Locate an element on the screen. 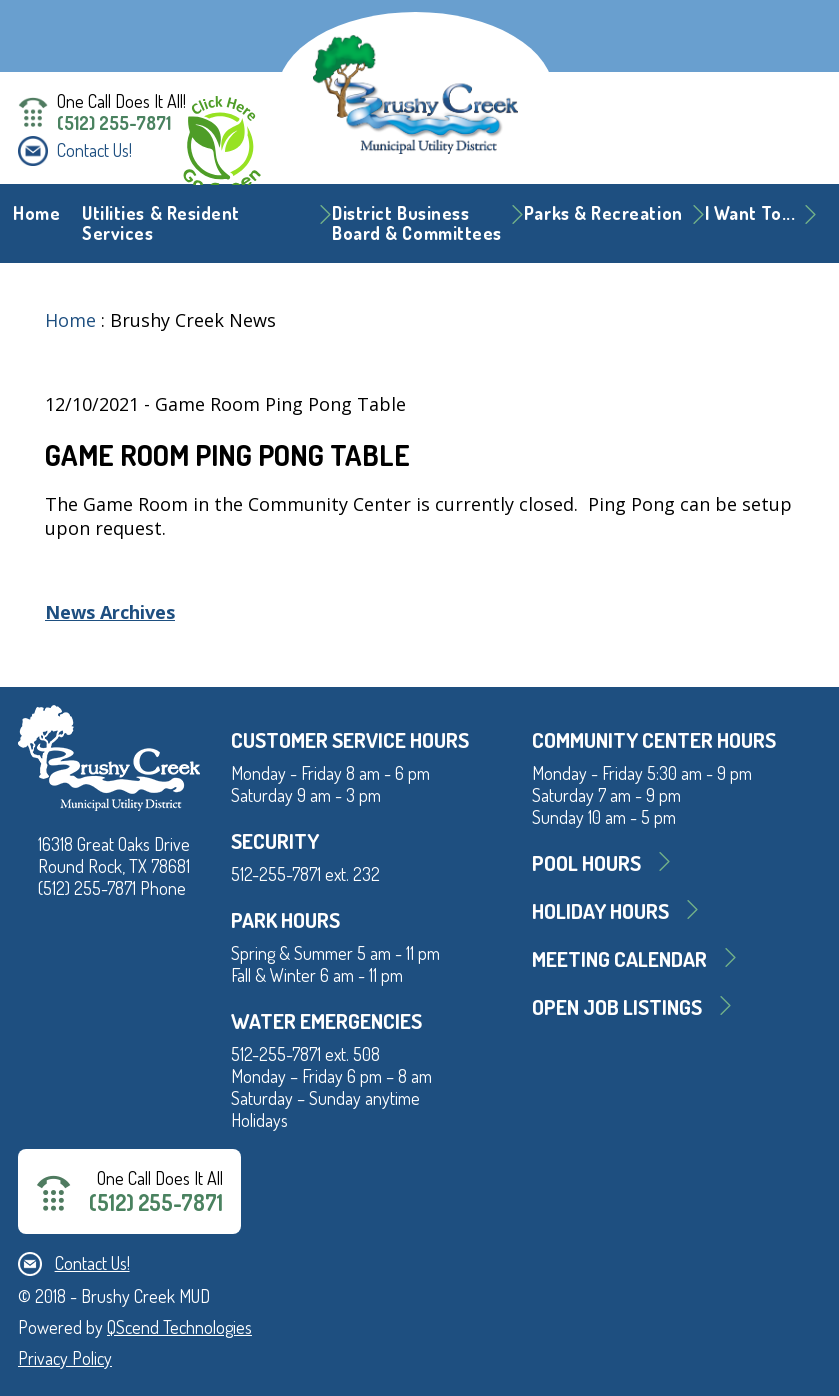 The image size is (839, 1396). QScend Technologies is located at coordinates (179, 1327).